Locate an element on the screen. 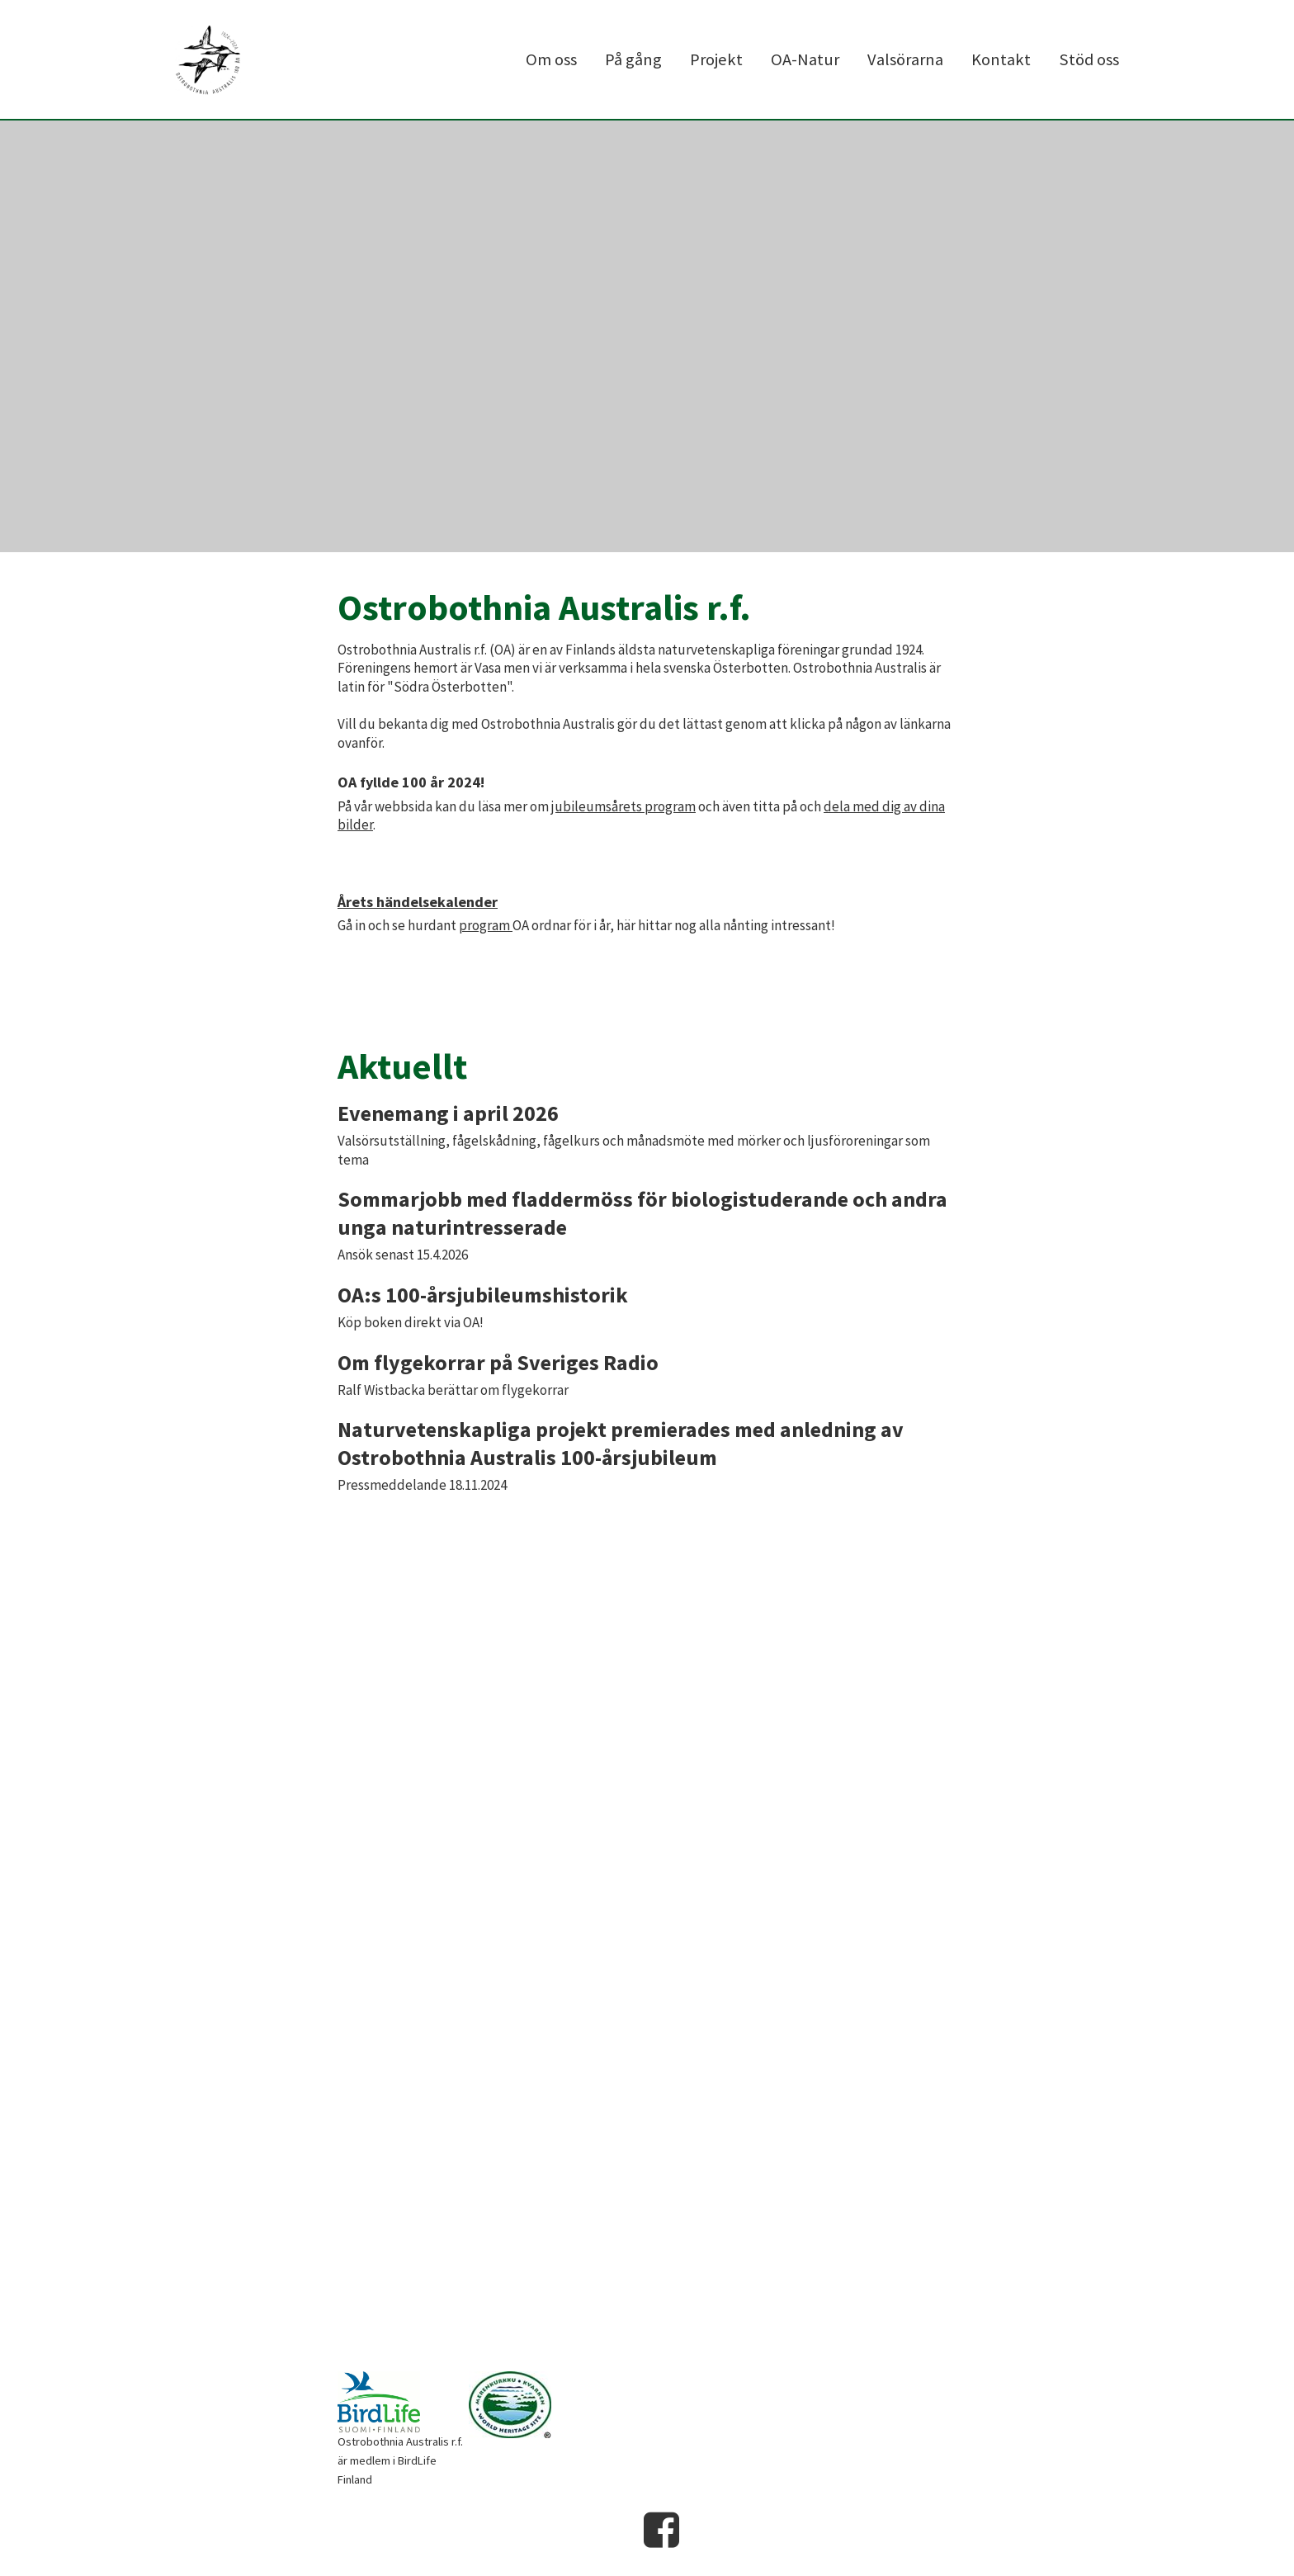 The image size is (1294, 2576). Om flygekorrar på Sveriges Radio is located at coordinates (498, 1362).